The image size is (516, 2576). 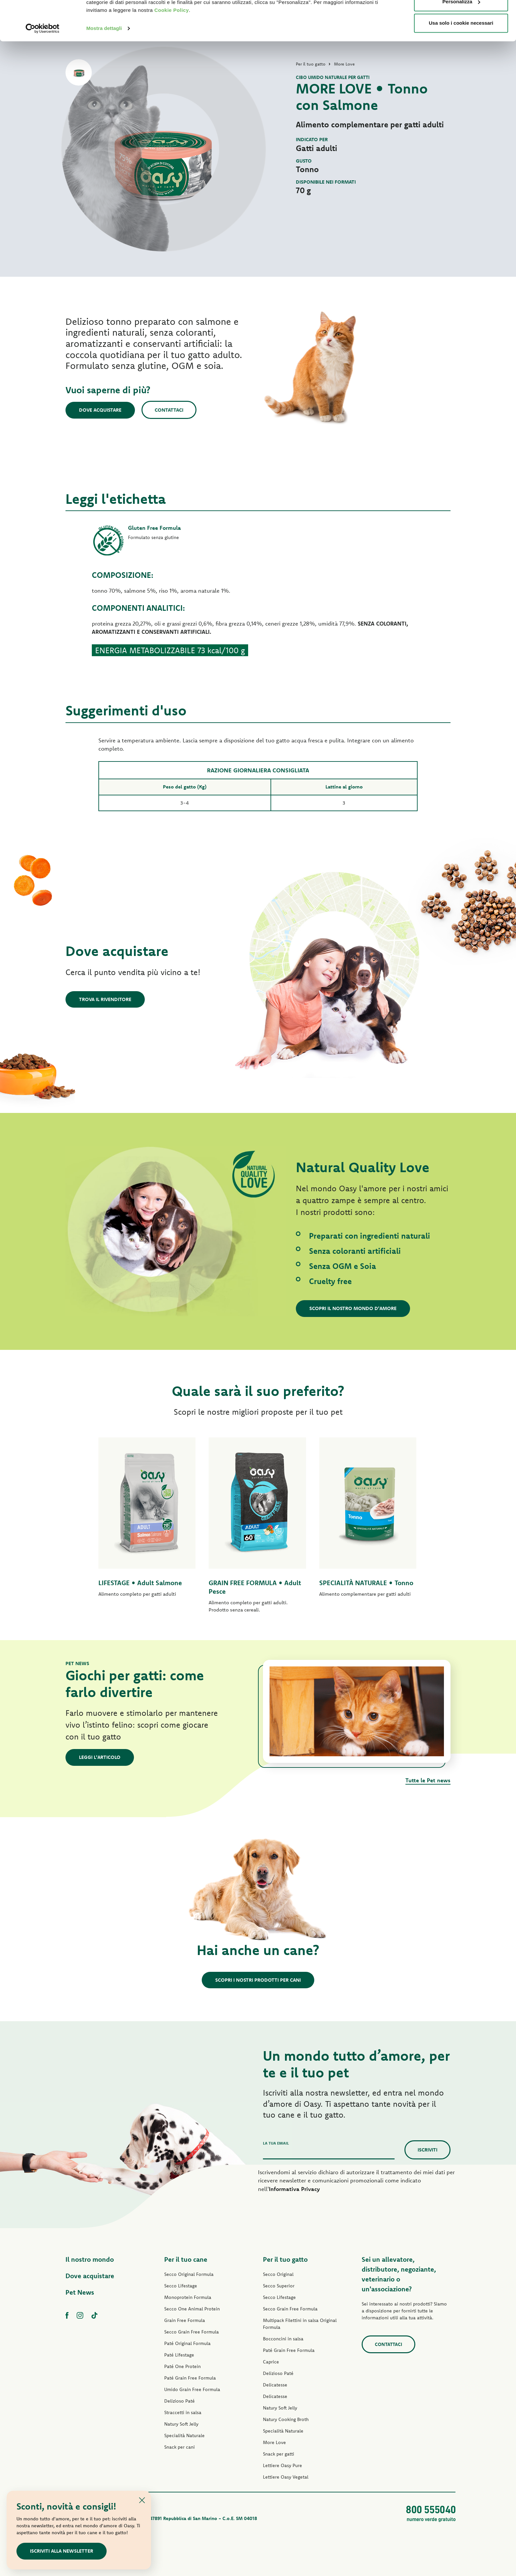 What do you see at coordinates (42, 66) in the screenshot?
I see `[Cookiebot di Usercentrics - si apre in una nuova scheda]` at bounding box center [42, 66].